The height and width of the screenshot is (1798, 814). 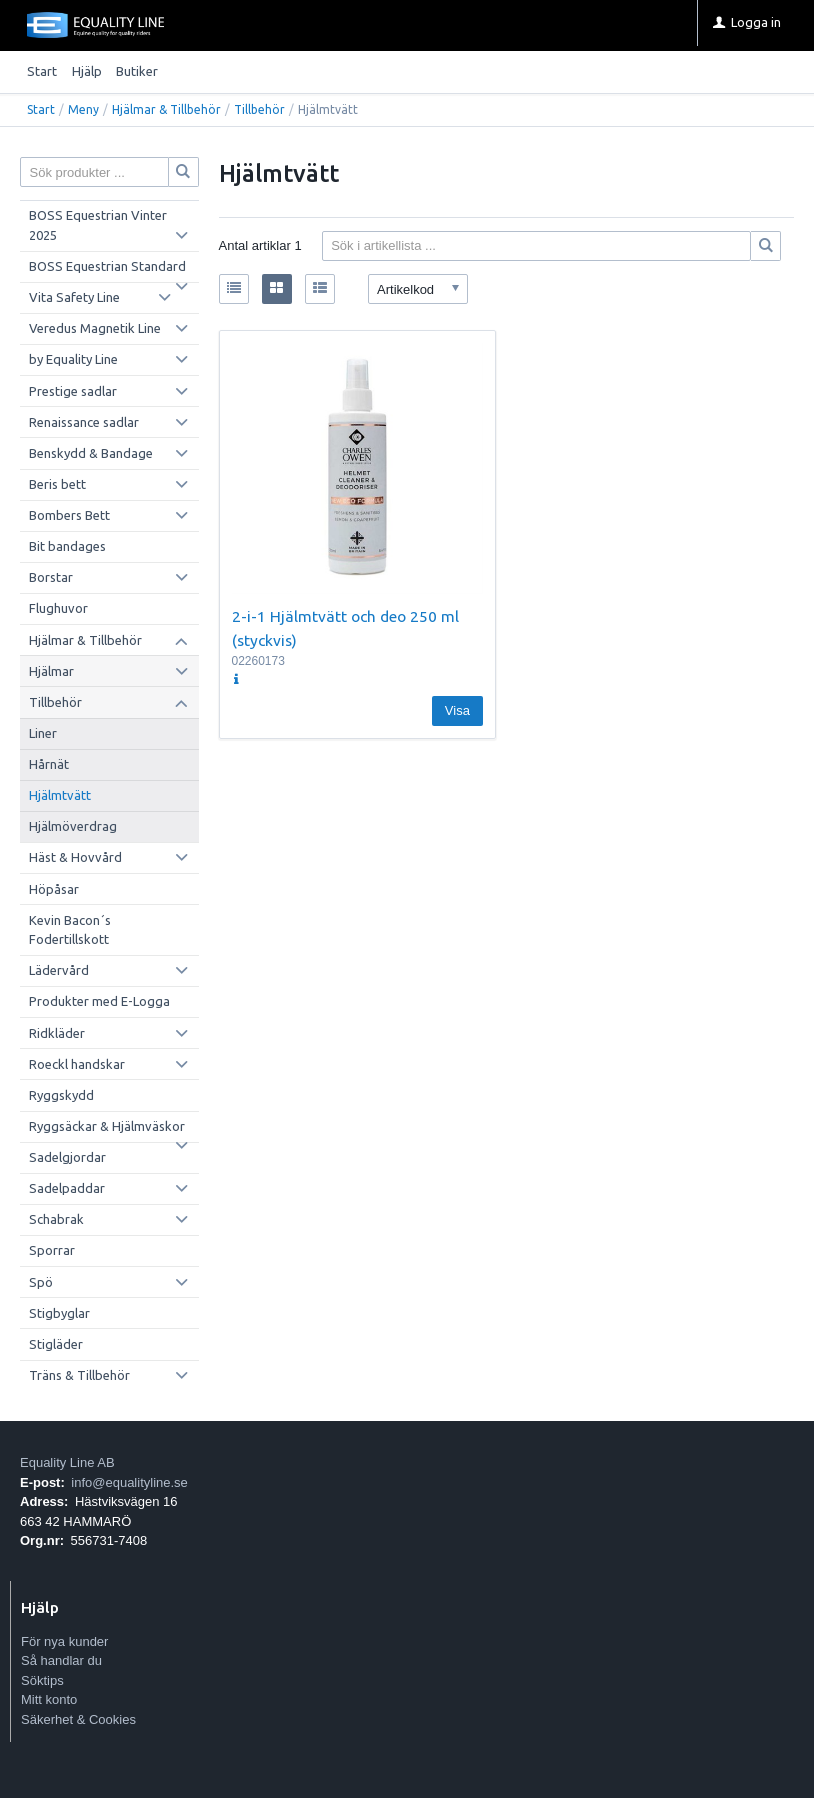 What do you see at coordinates (61, 1660) in the screenshot?
I see `Så handlar du` at bounding box center [61, 1660].